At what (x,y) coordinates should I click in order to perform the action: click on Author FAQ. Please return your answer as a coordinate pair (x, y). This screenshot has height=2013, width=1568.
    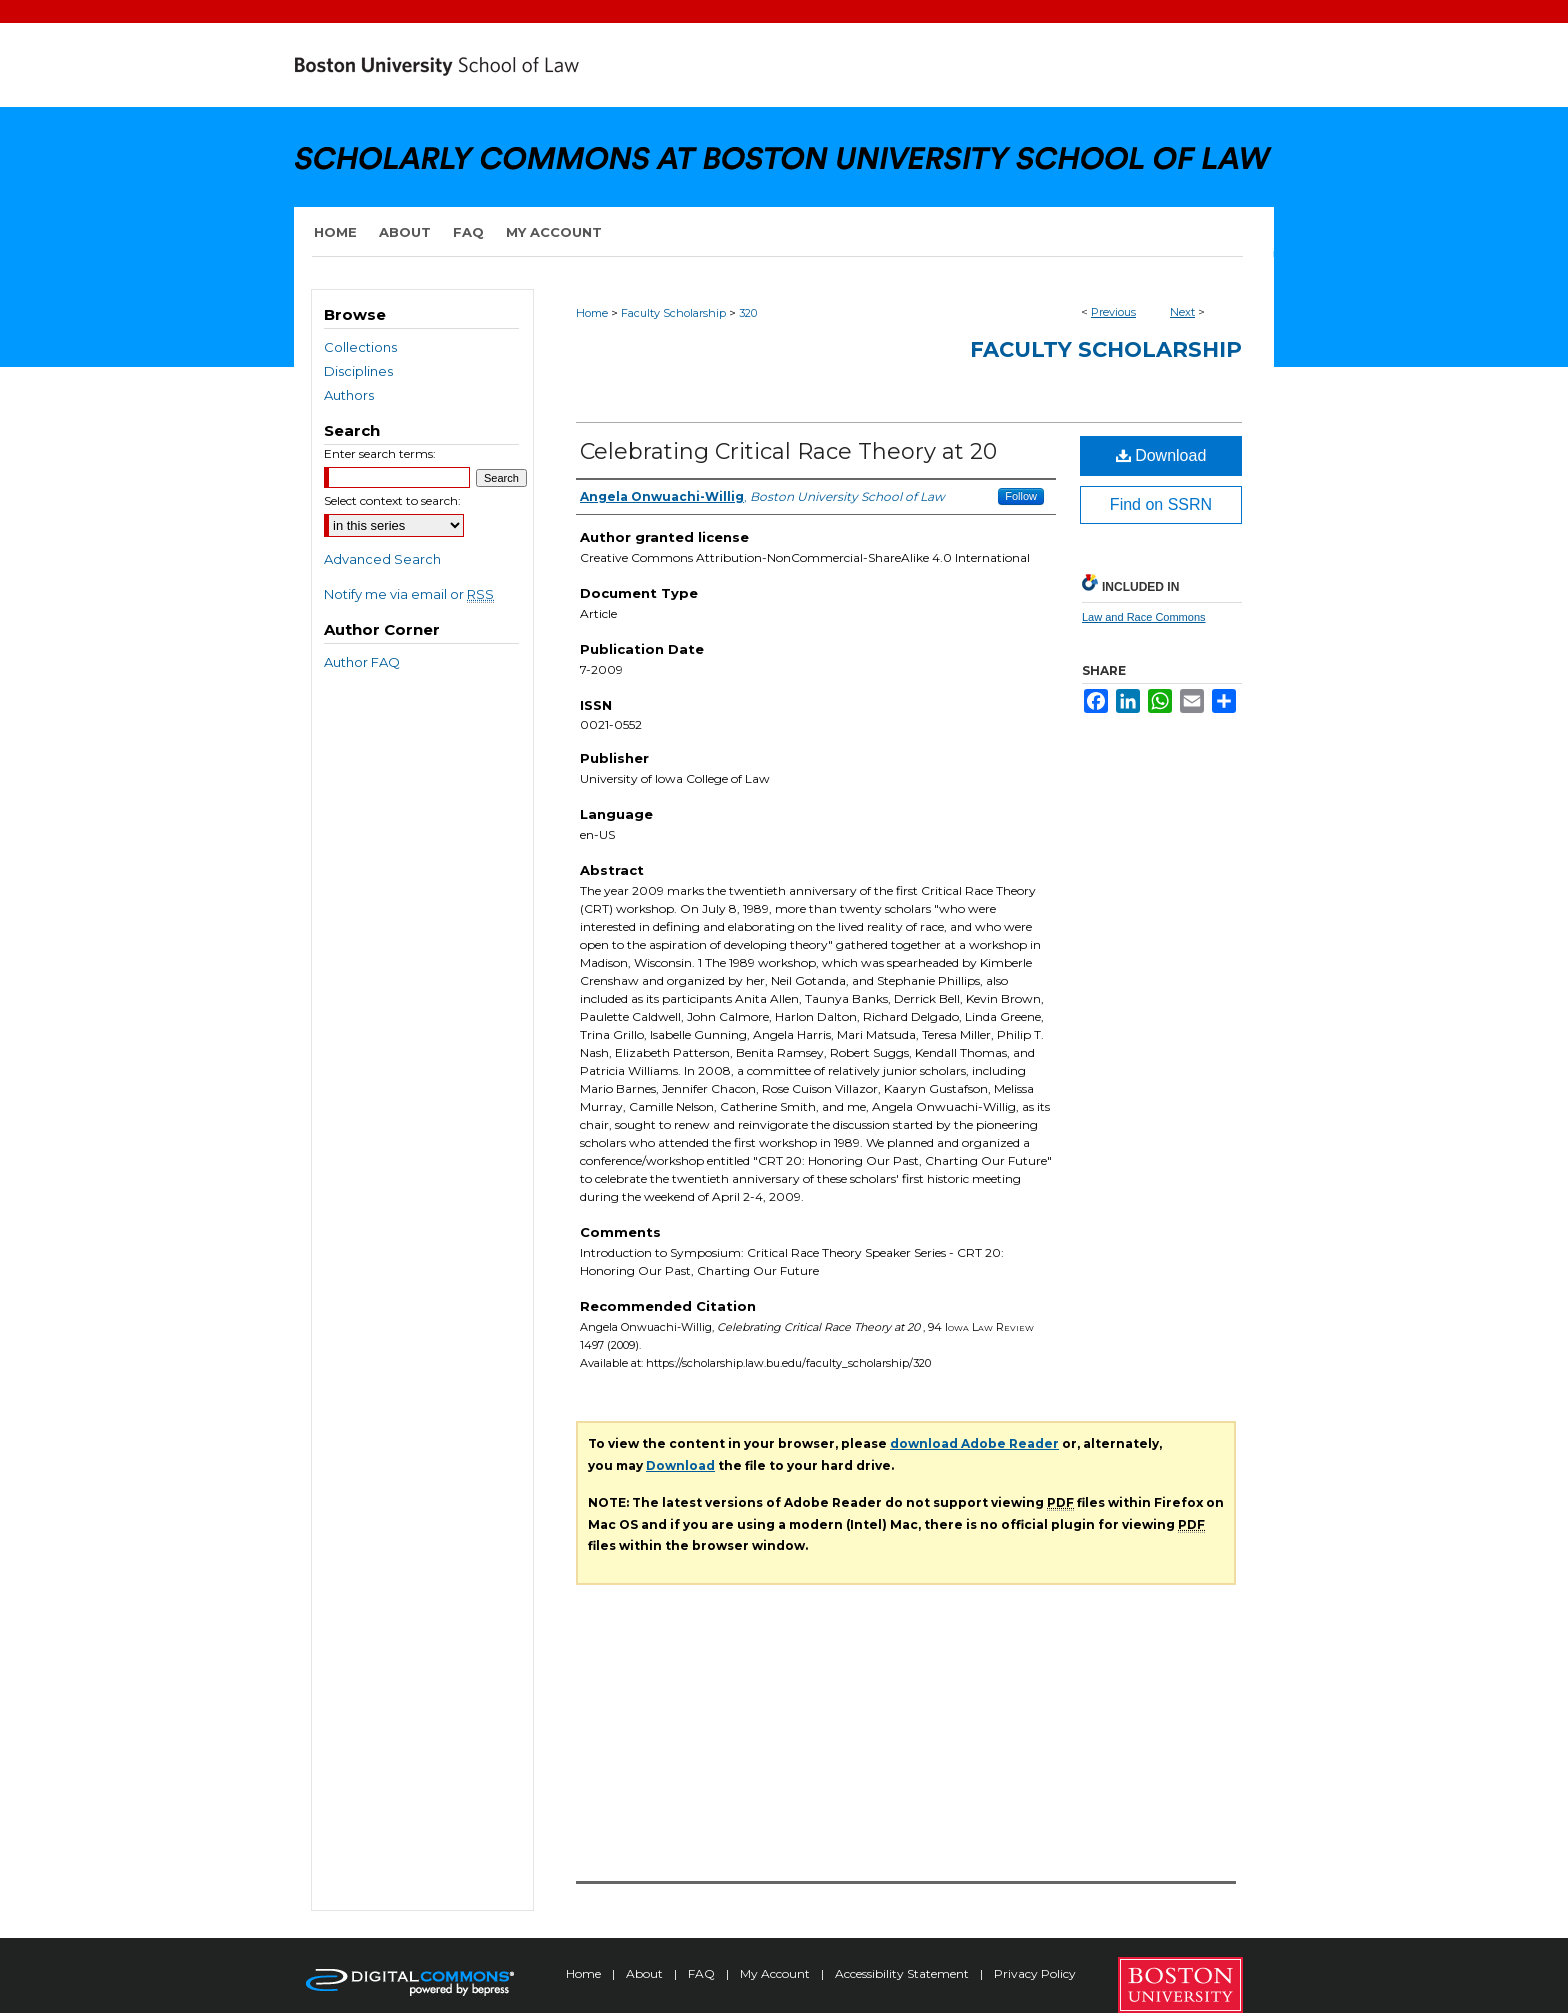
    Looking at the image, I should click on (362, 662).